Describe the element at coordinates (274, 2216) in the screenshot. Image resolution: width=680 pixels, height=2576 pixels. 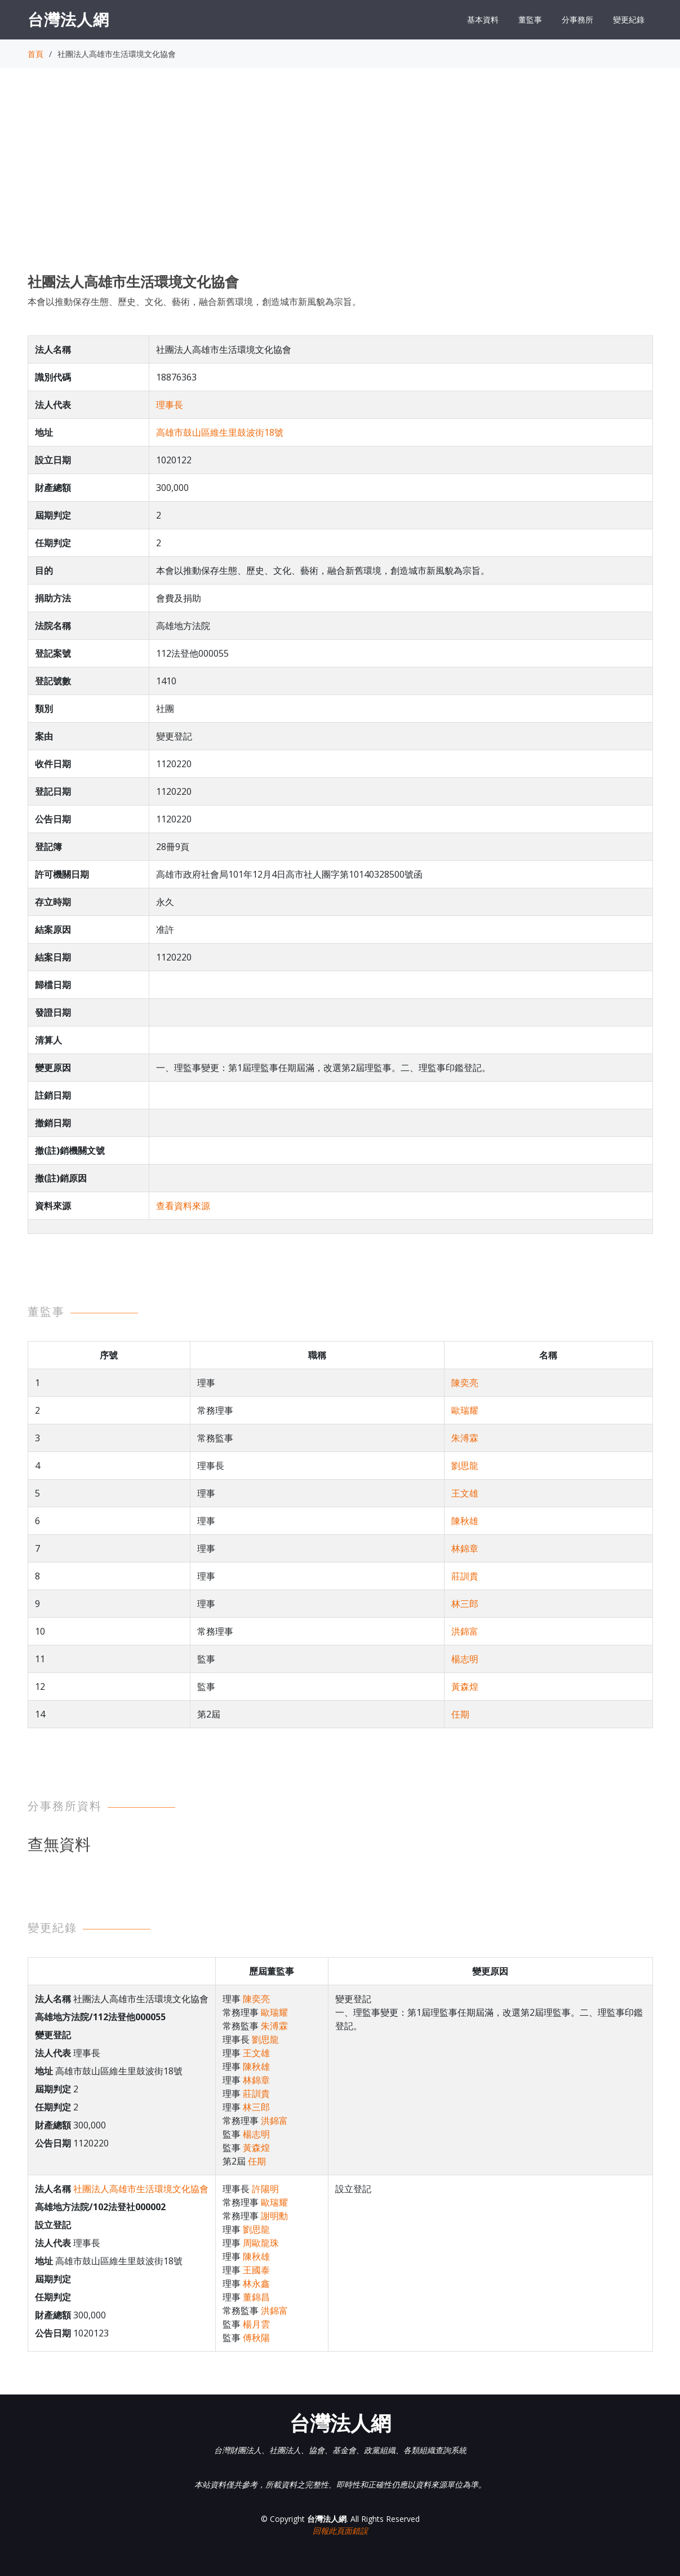
I see `謝明勳` at that location.